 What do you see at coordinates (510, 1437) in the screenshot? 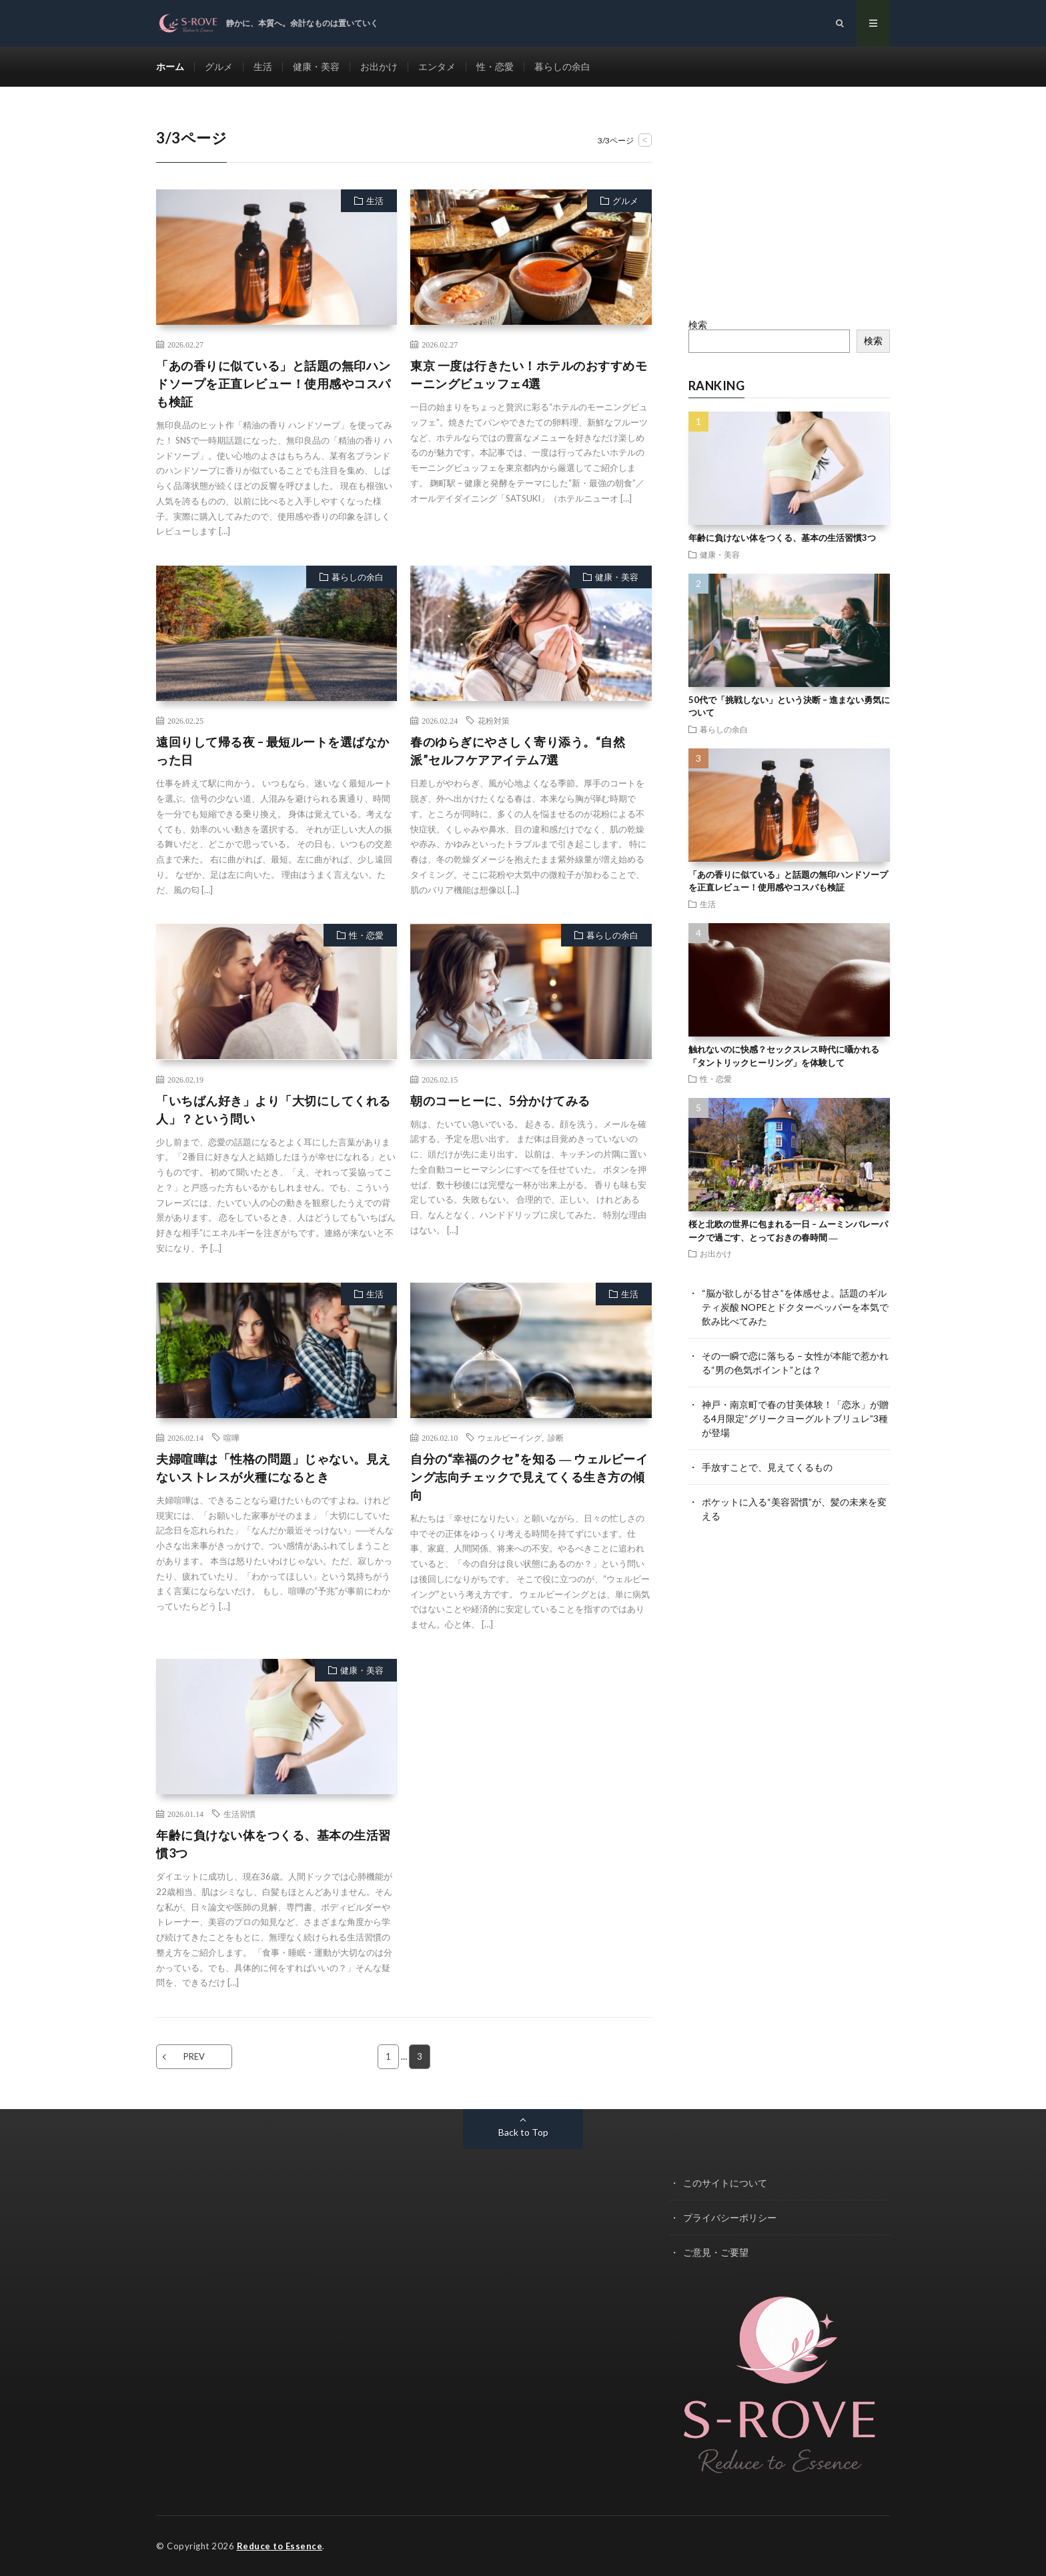
I see `ウェルビーイング` at bounding box center [510, 1437].